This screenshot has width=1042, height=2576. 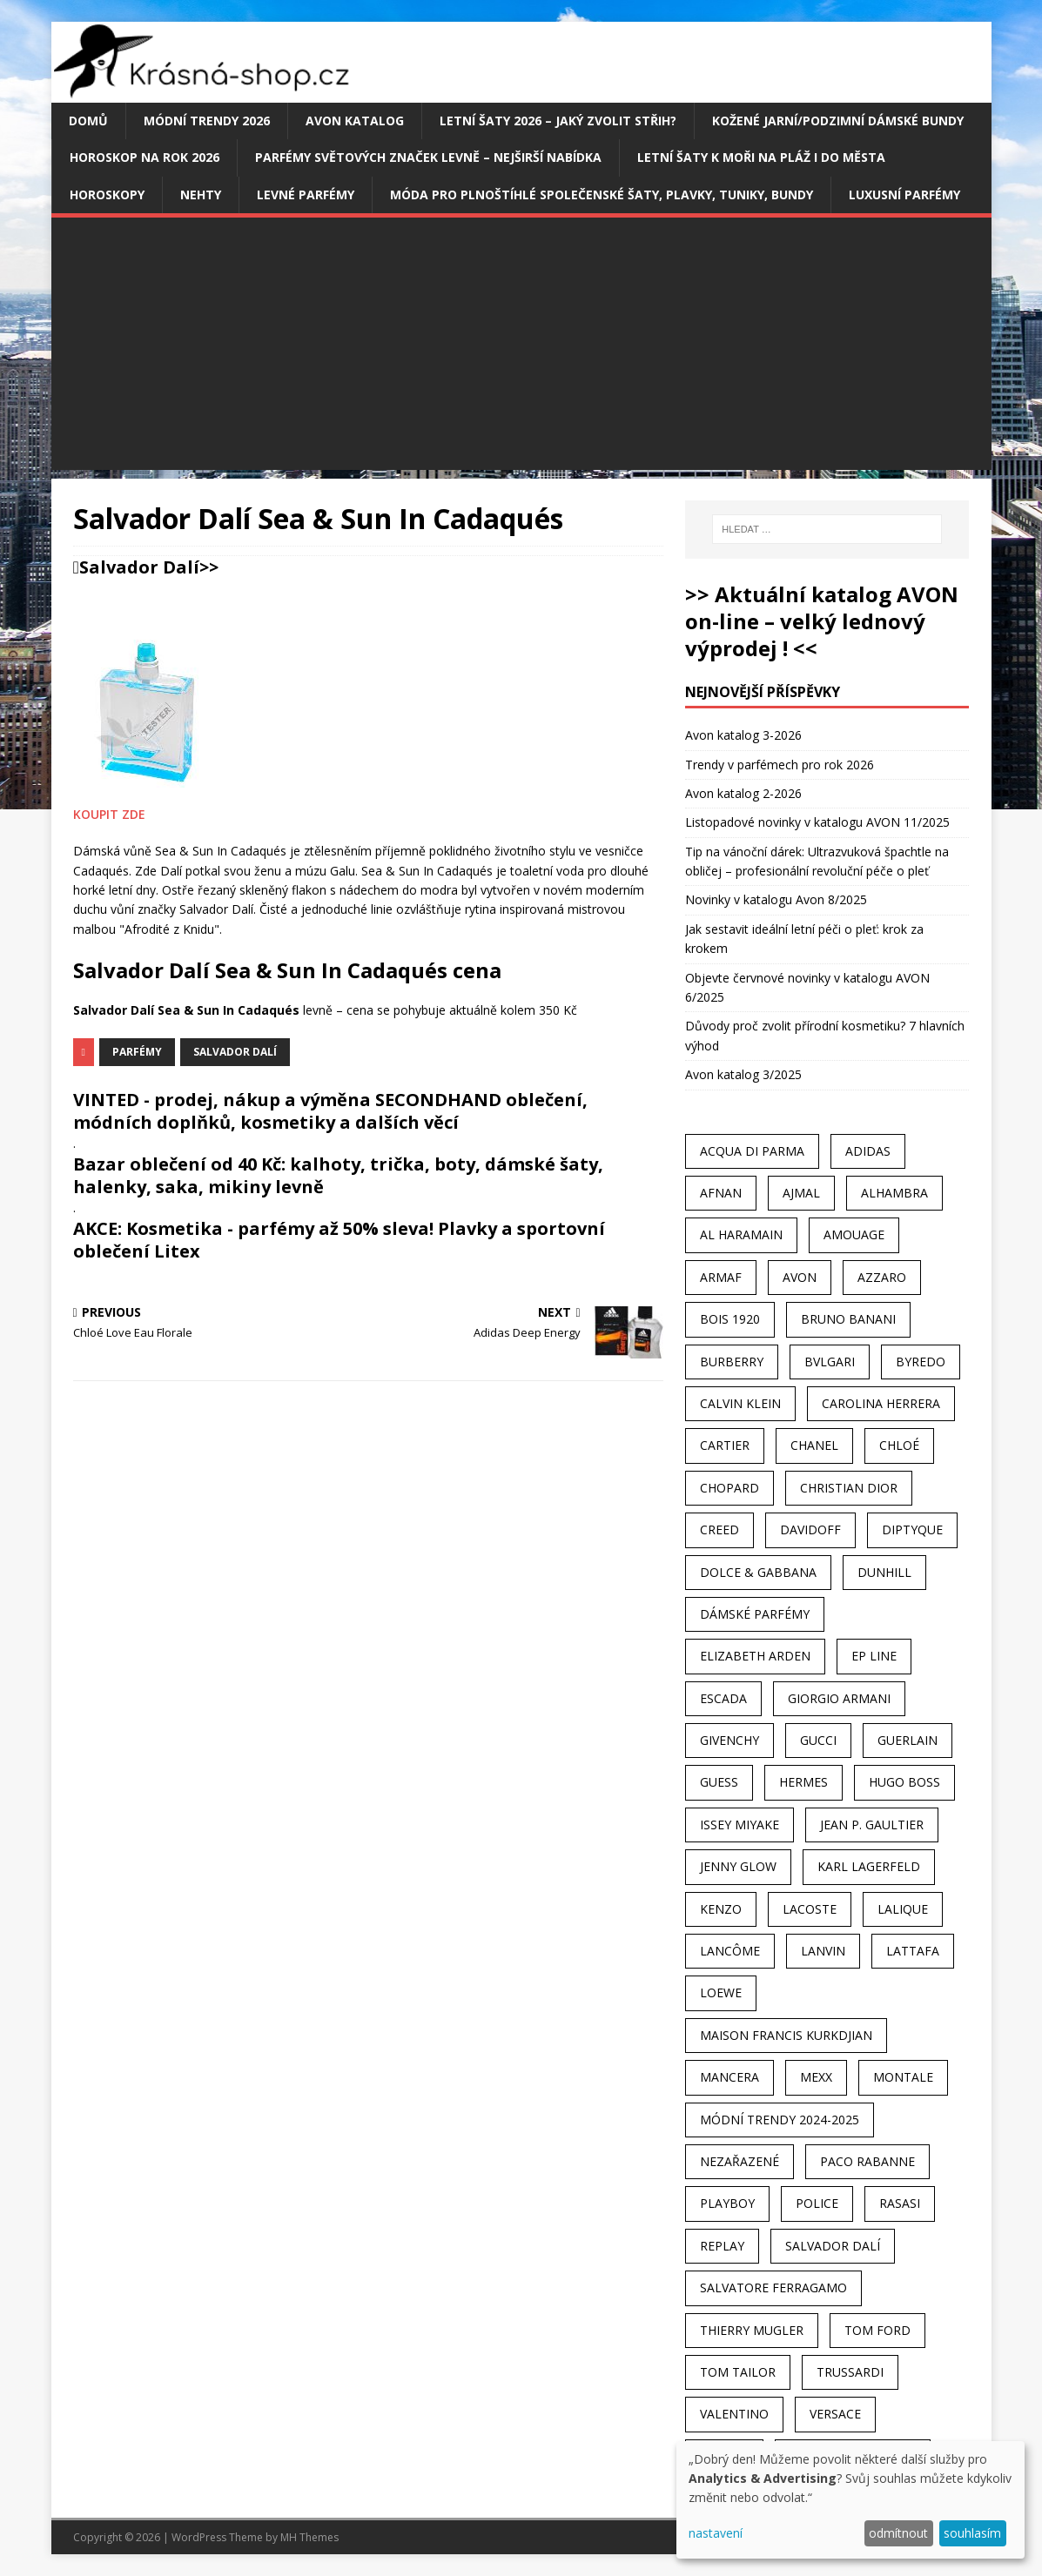 What do you see at coordinates (719, 1782) in the screenshot?
I see `Guess [Guess (31 položek)]` at bounding box center [719, 1782].